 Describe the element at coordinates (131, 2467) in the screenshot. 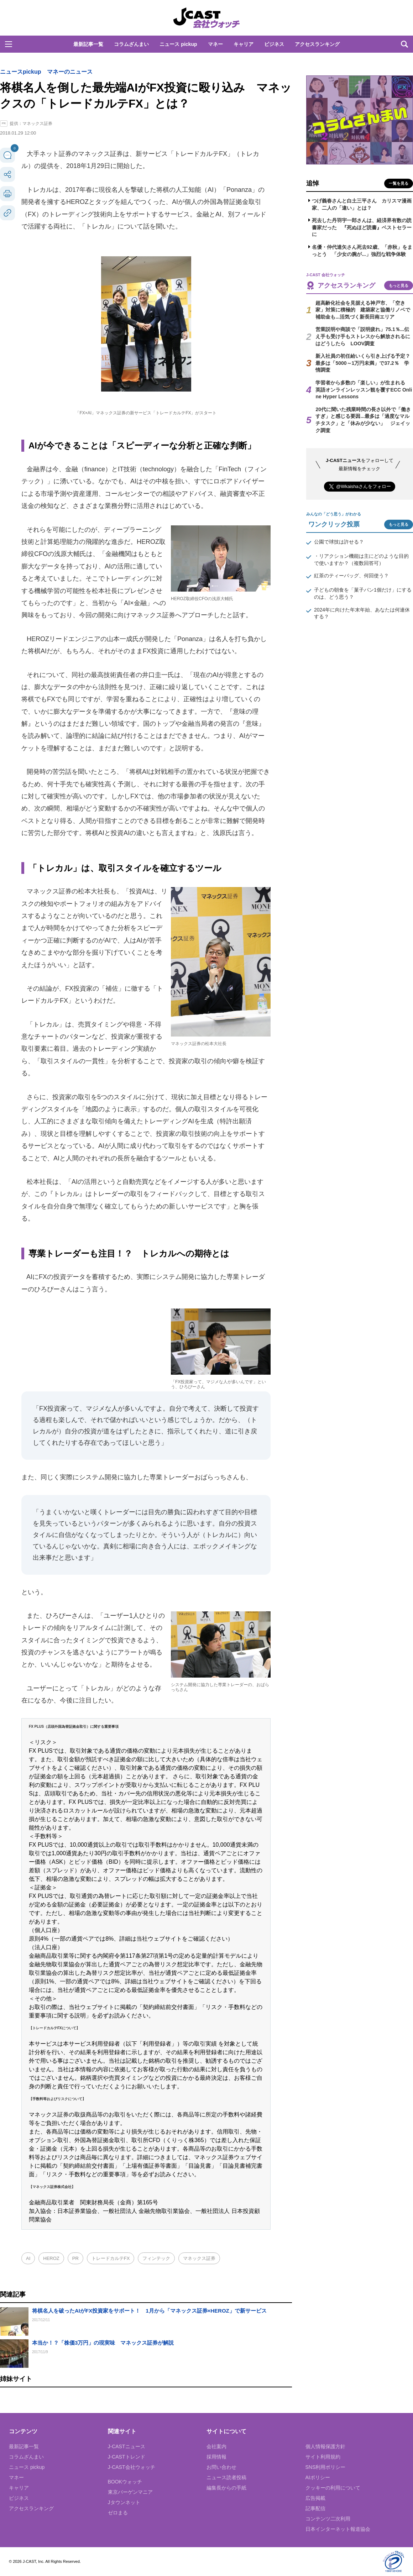

I see `J-CAST会社ウォッチ` at that location.